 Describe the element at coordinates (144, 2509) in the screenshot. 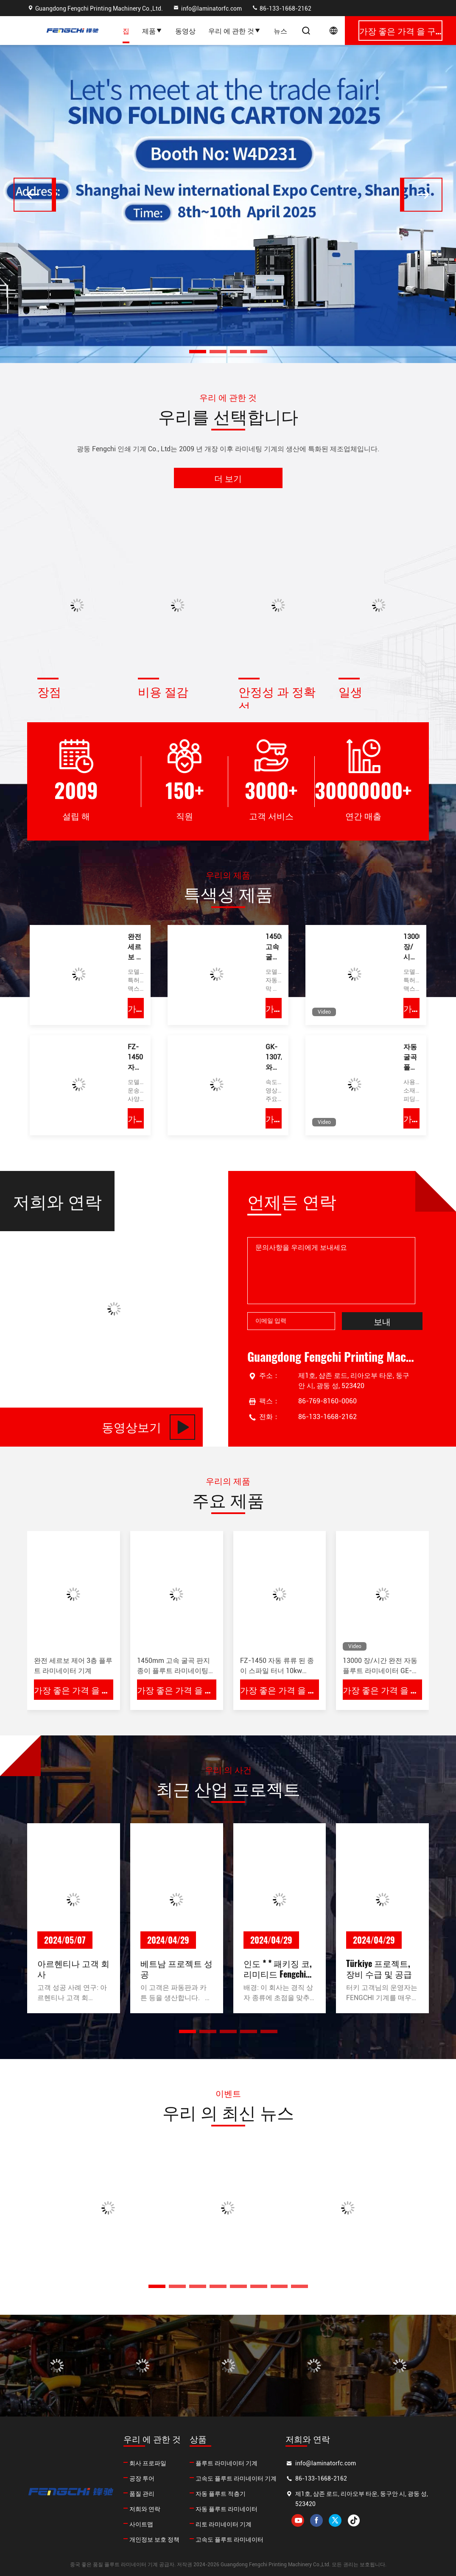

I see `저희와 연락` at that location.